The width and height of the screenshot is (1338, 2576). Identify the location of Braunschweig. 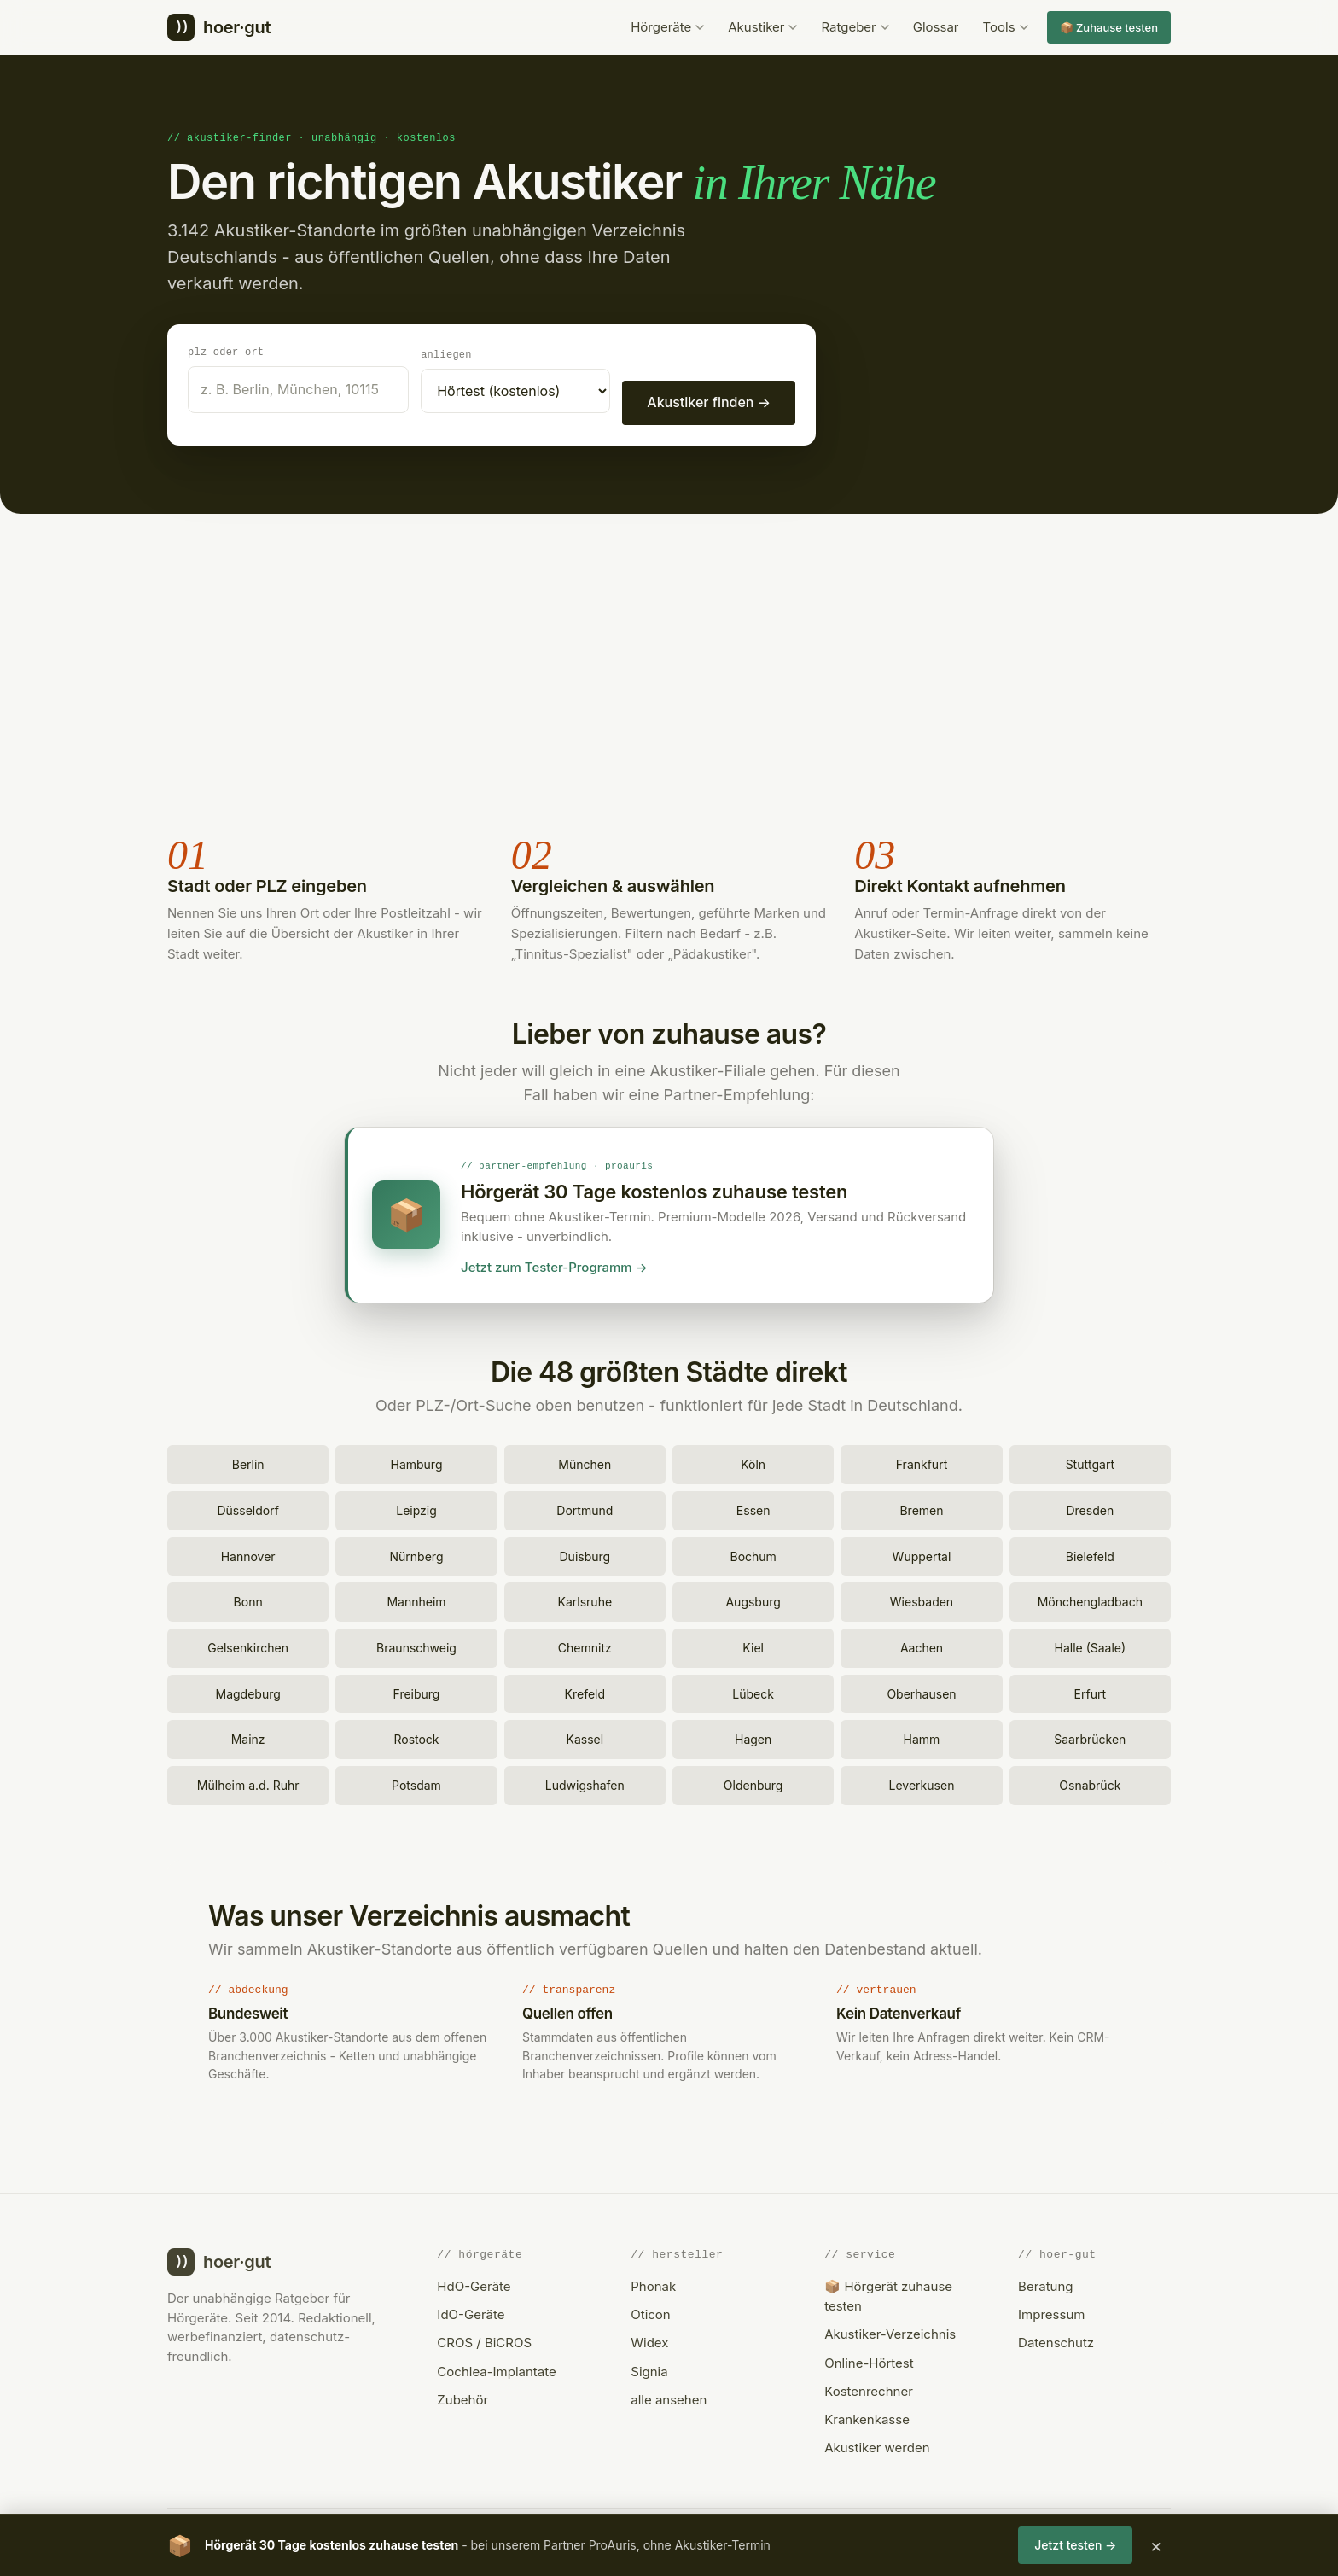
(416, 1645).